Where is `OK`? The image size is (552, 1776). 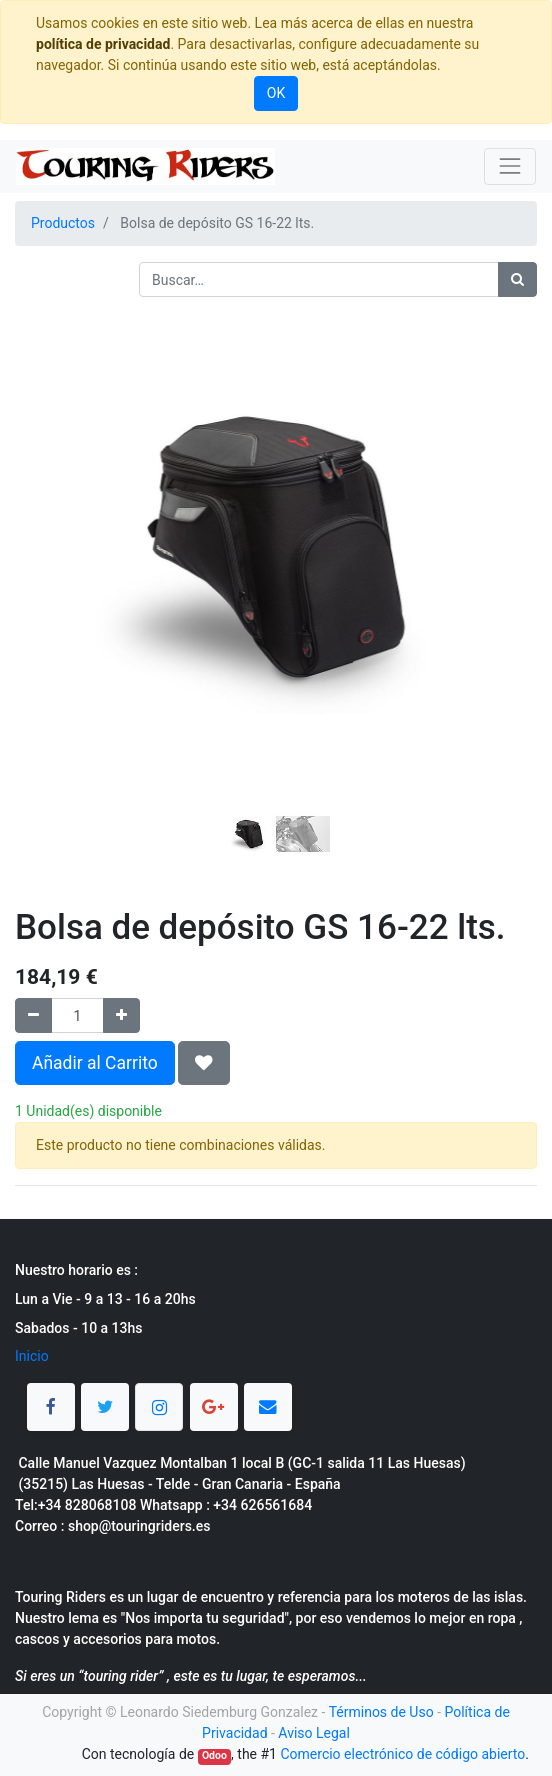 OK is located at coordinates (276, 93).